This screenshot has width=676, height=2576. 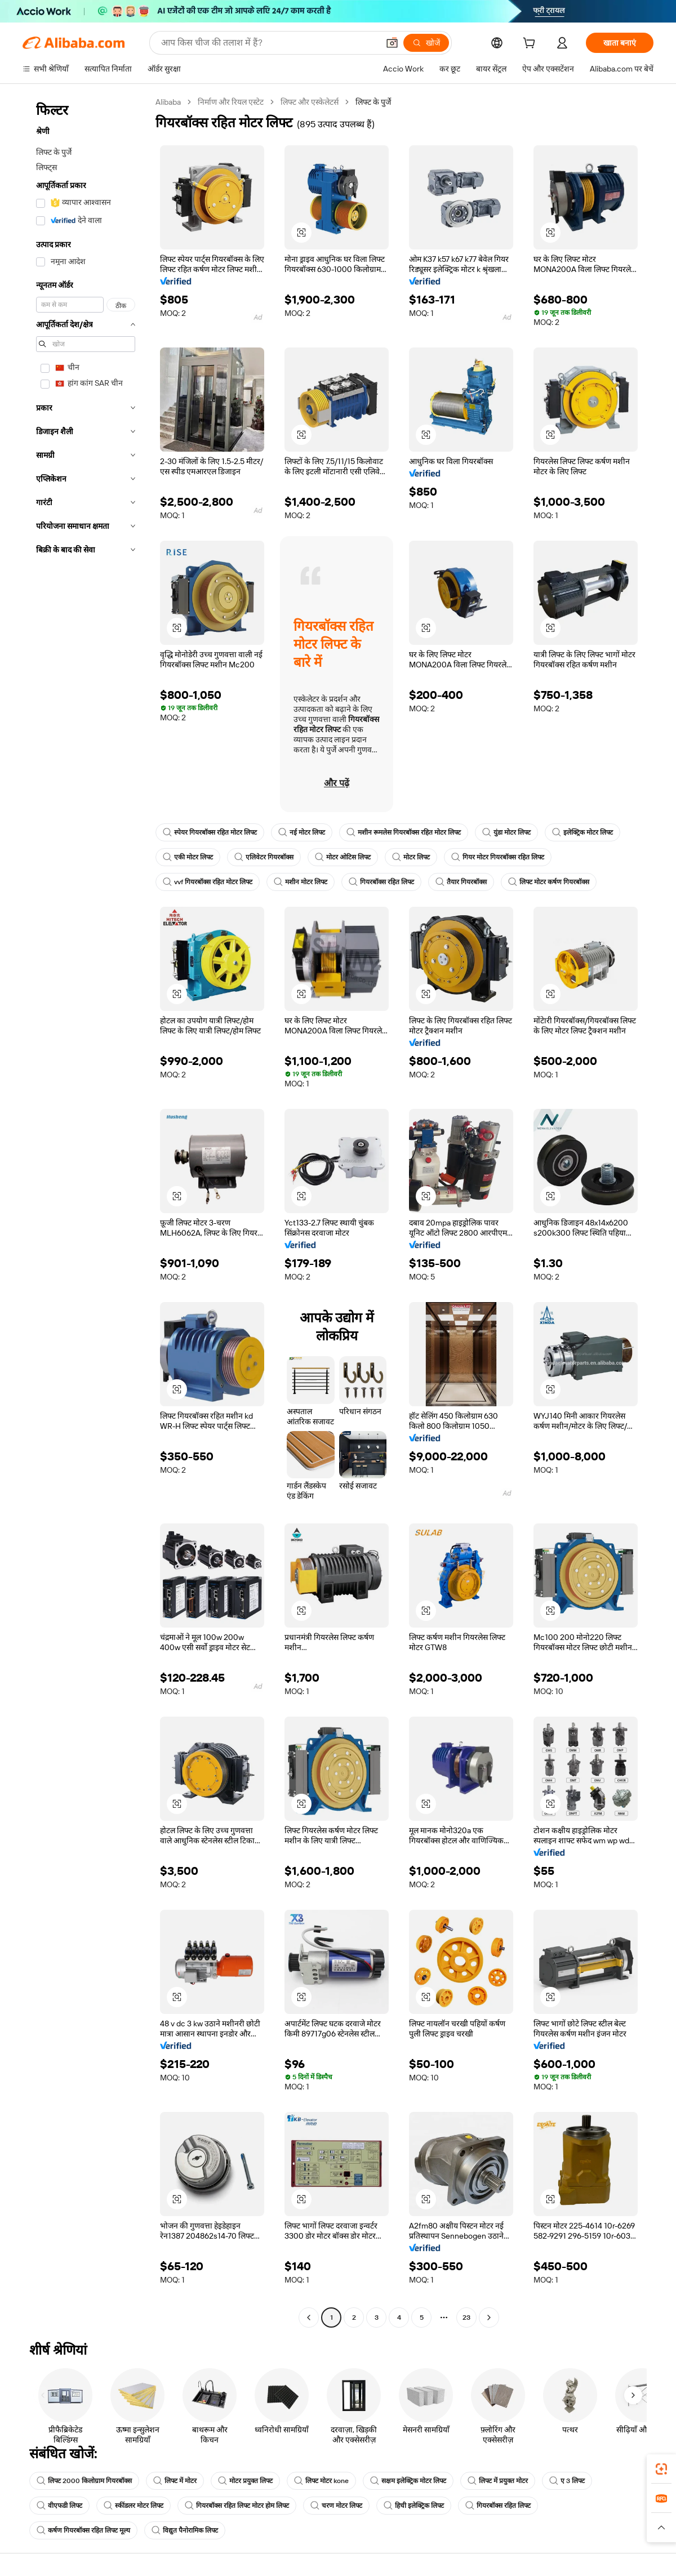 What do you see at coordinates (207, 881) in the screenshot?
I see `vvf गियरबॉक्स रहित मोटर लिफ्ट` at bounding box center [207, 881].